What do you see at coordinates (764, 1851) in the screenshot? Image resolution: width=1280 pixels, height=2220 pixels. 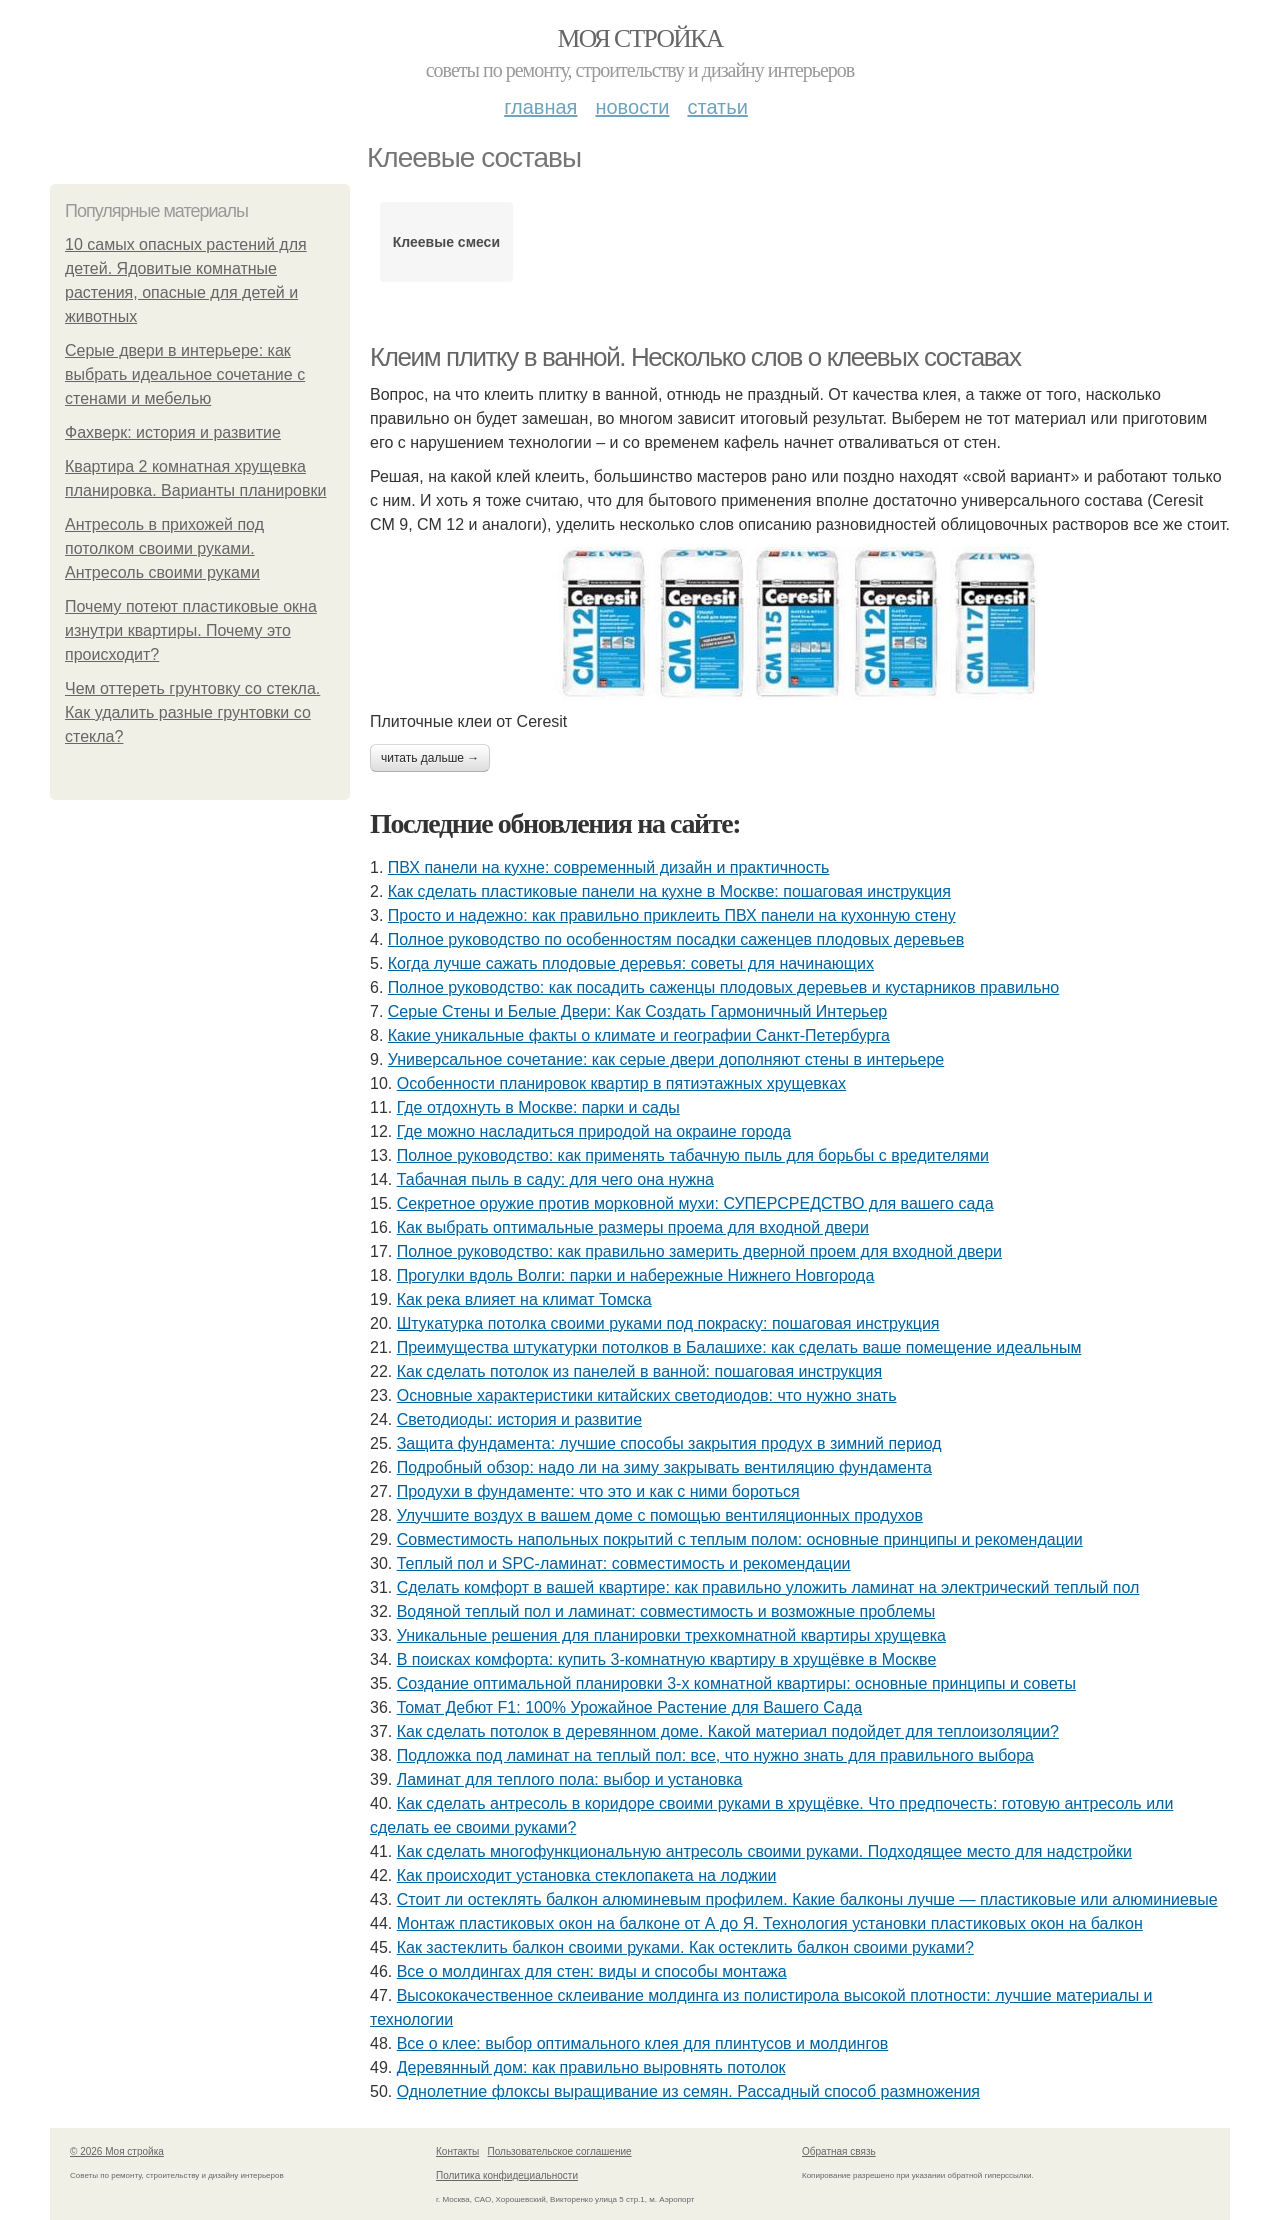 I see `Как сделать многофункциональную антресоль своими руками. Подходящее место для надстройки` at bounding box center [764, 1851].